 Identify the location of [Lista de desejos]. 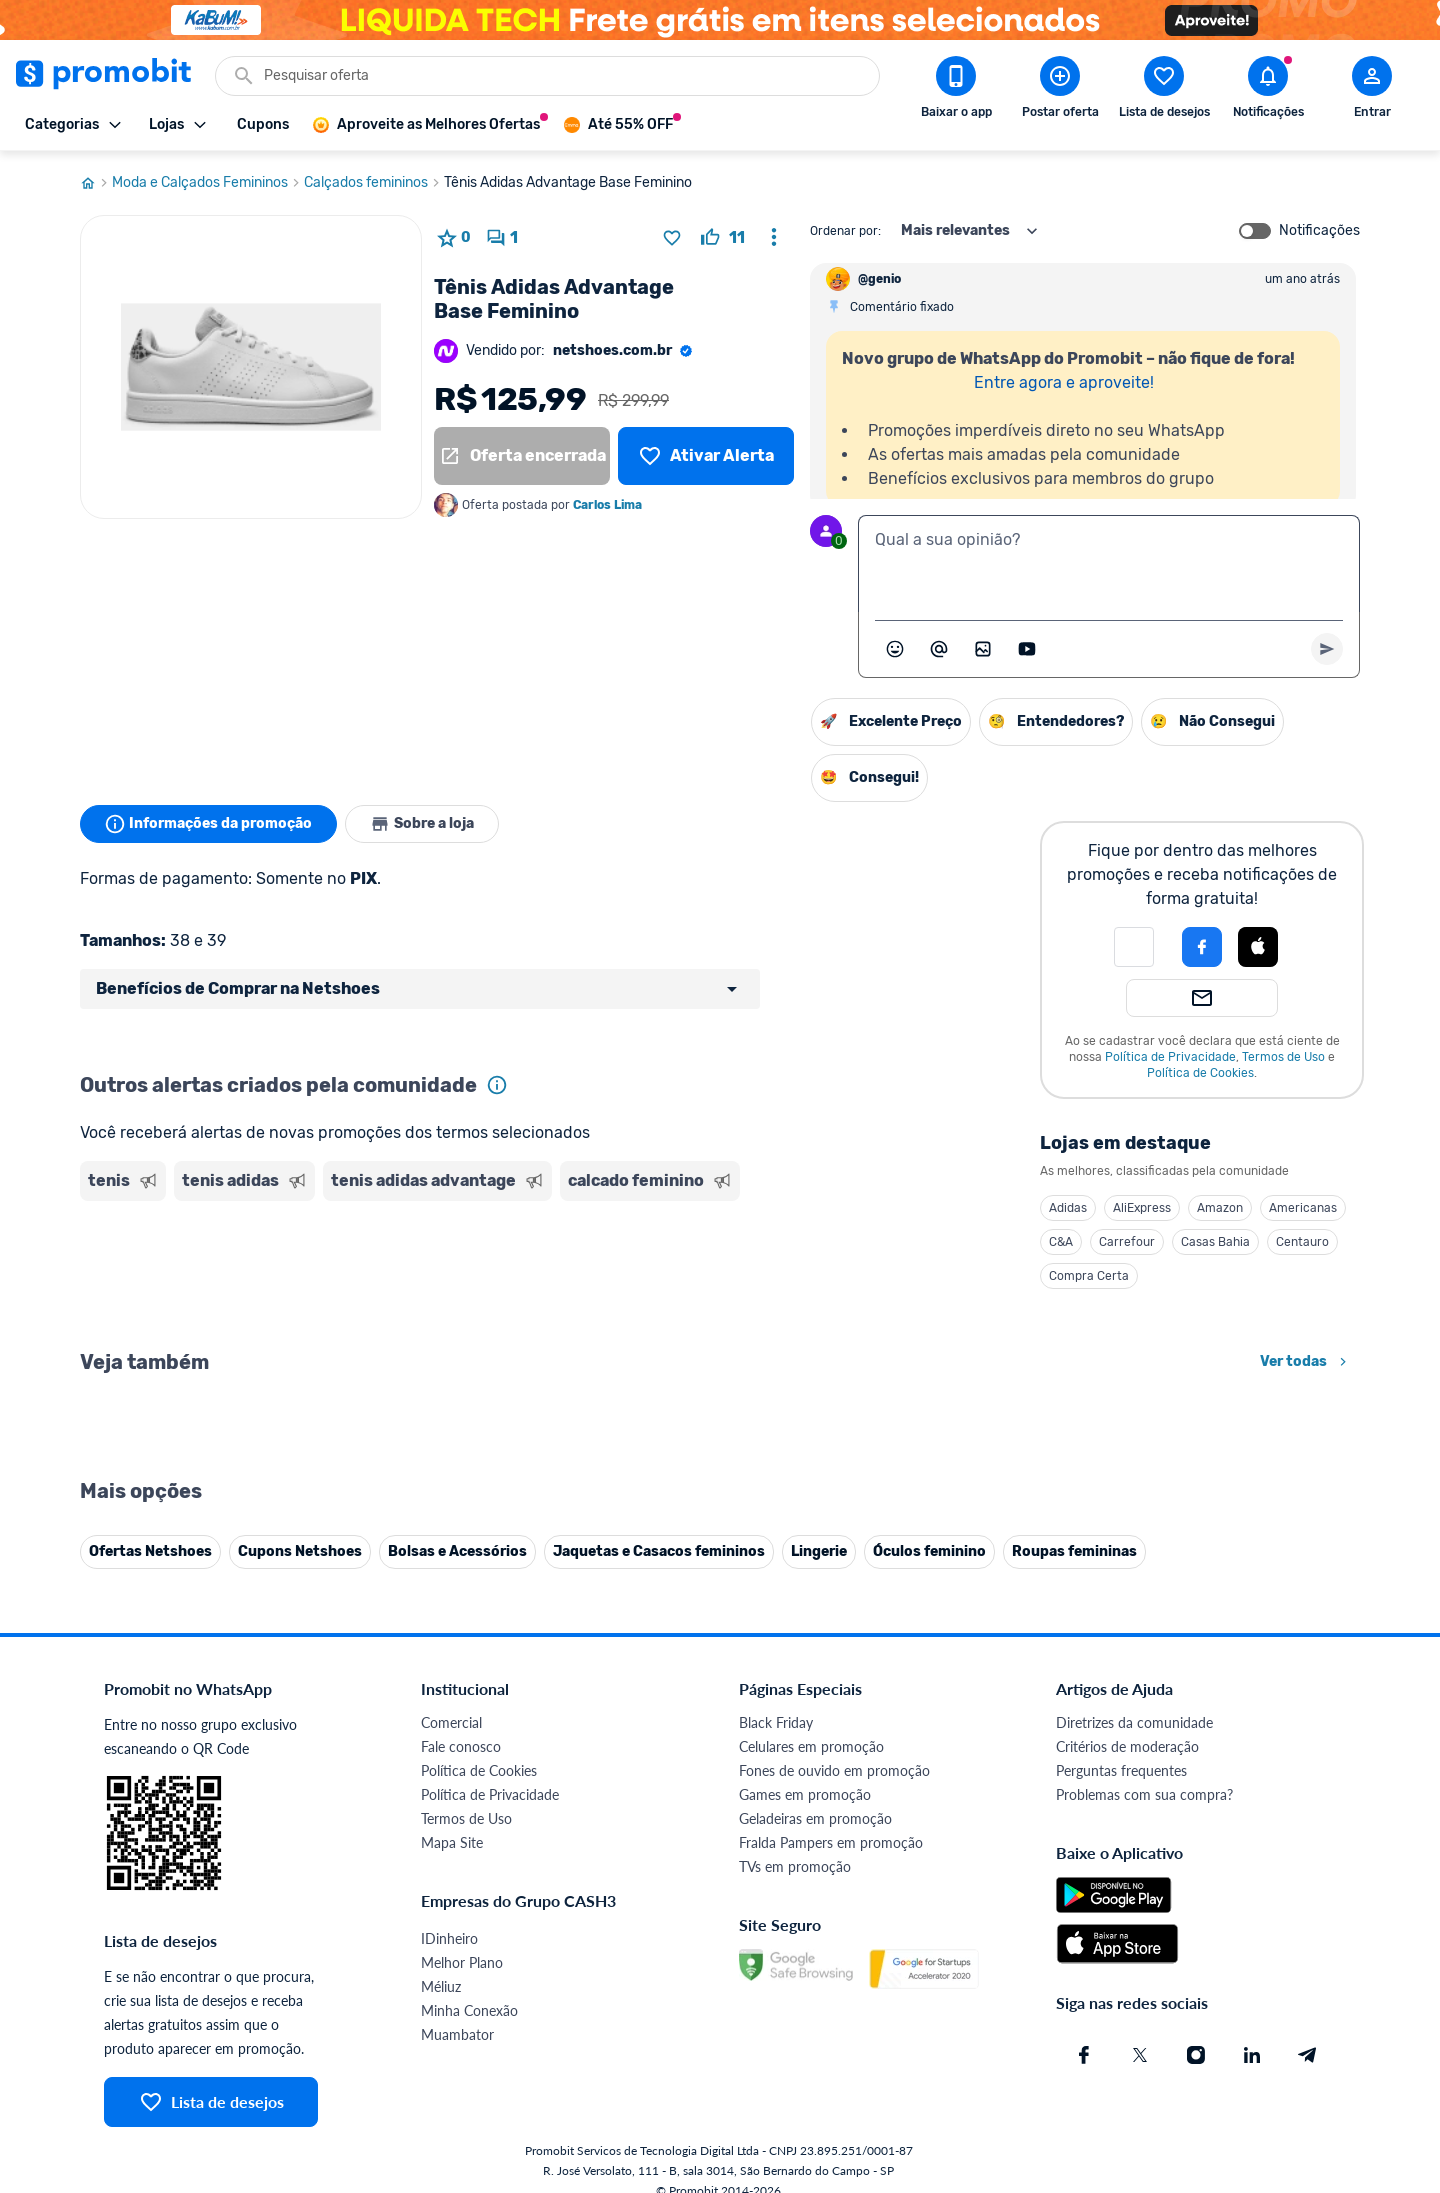
(706, 456).